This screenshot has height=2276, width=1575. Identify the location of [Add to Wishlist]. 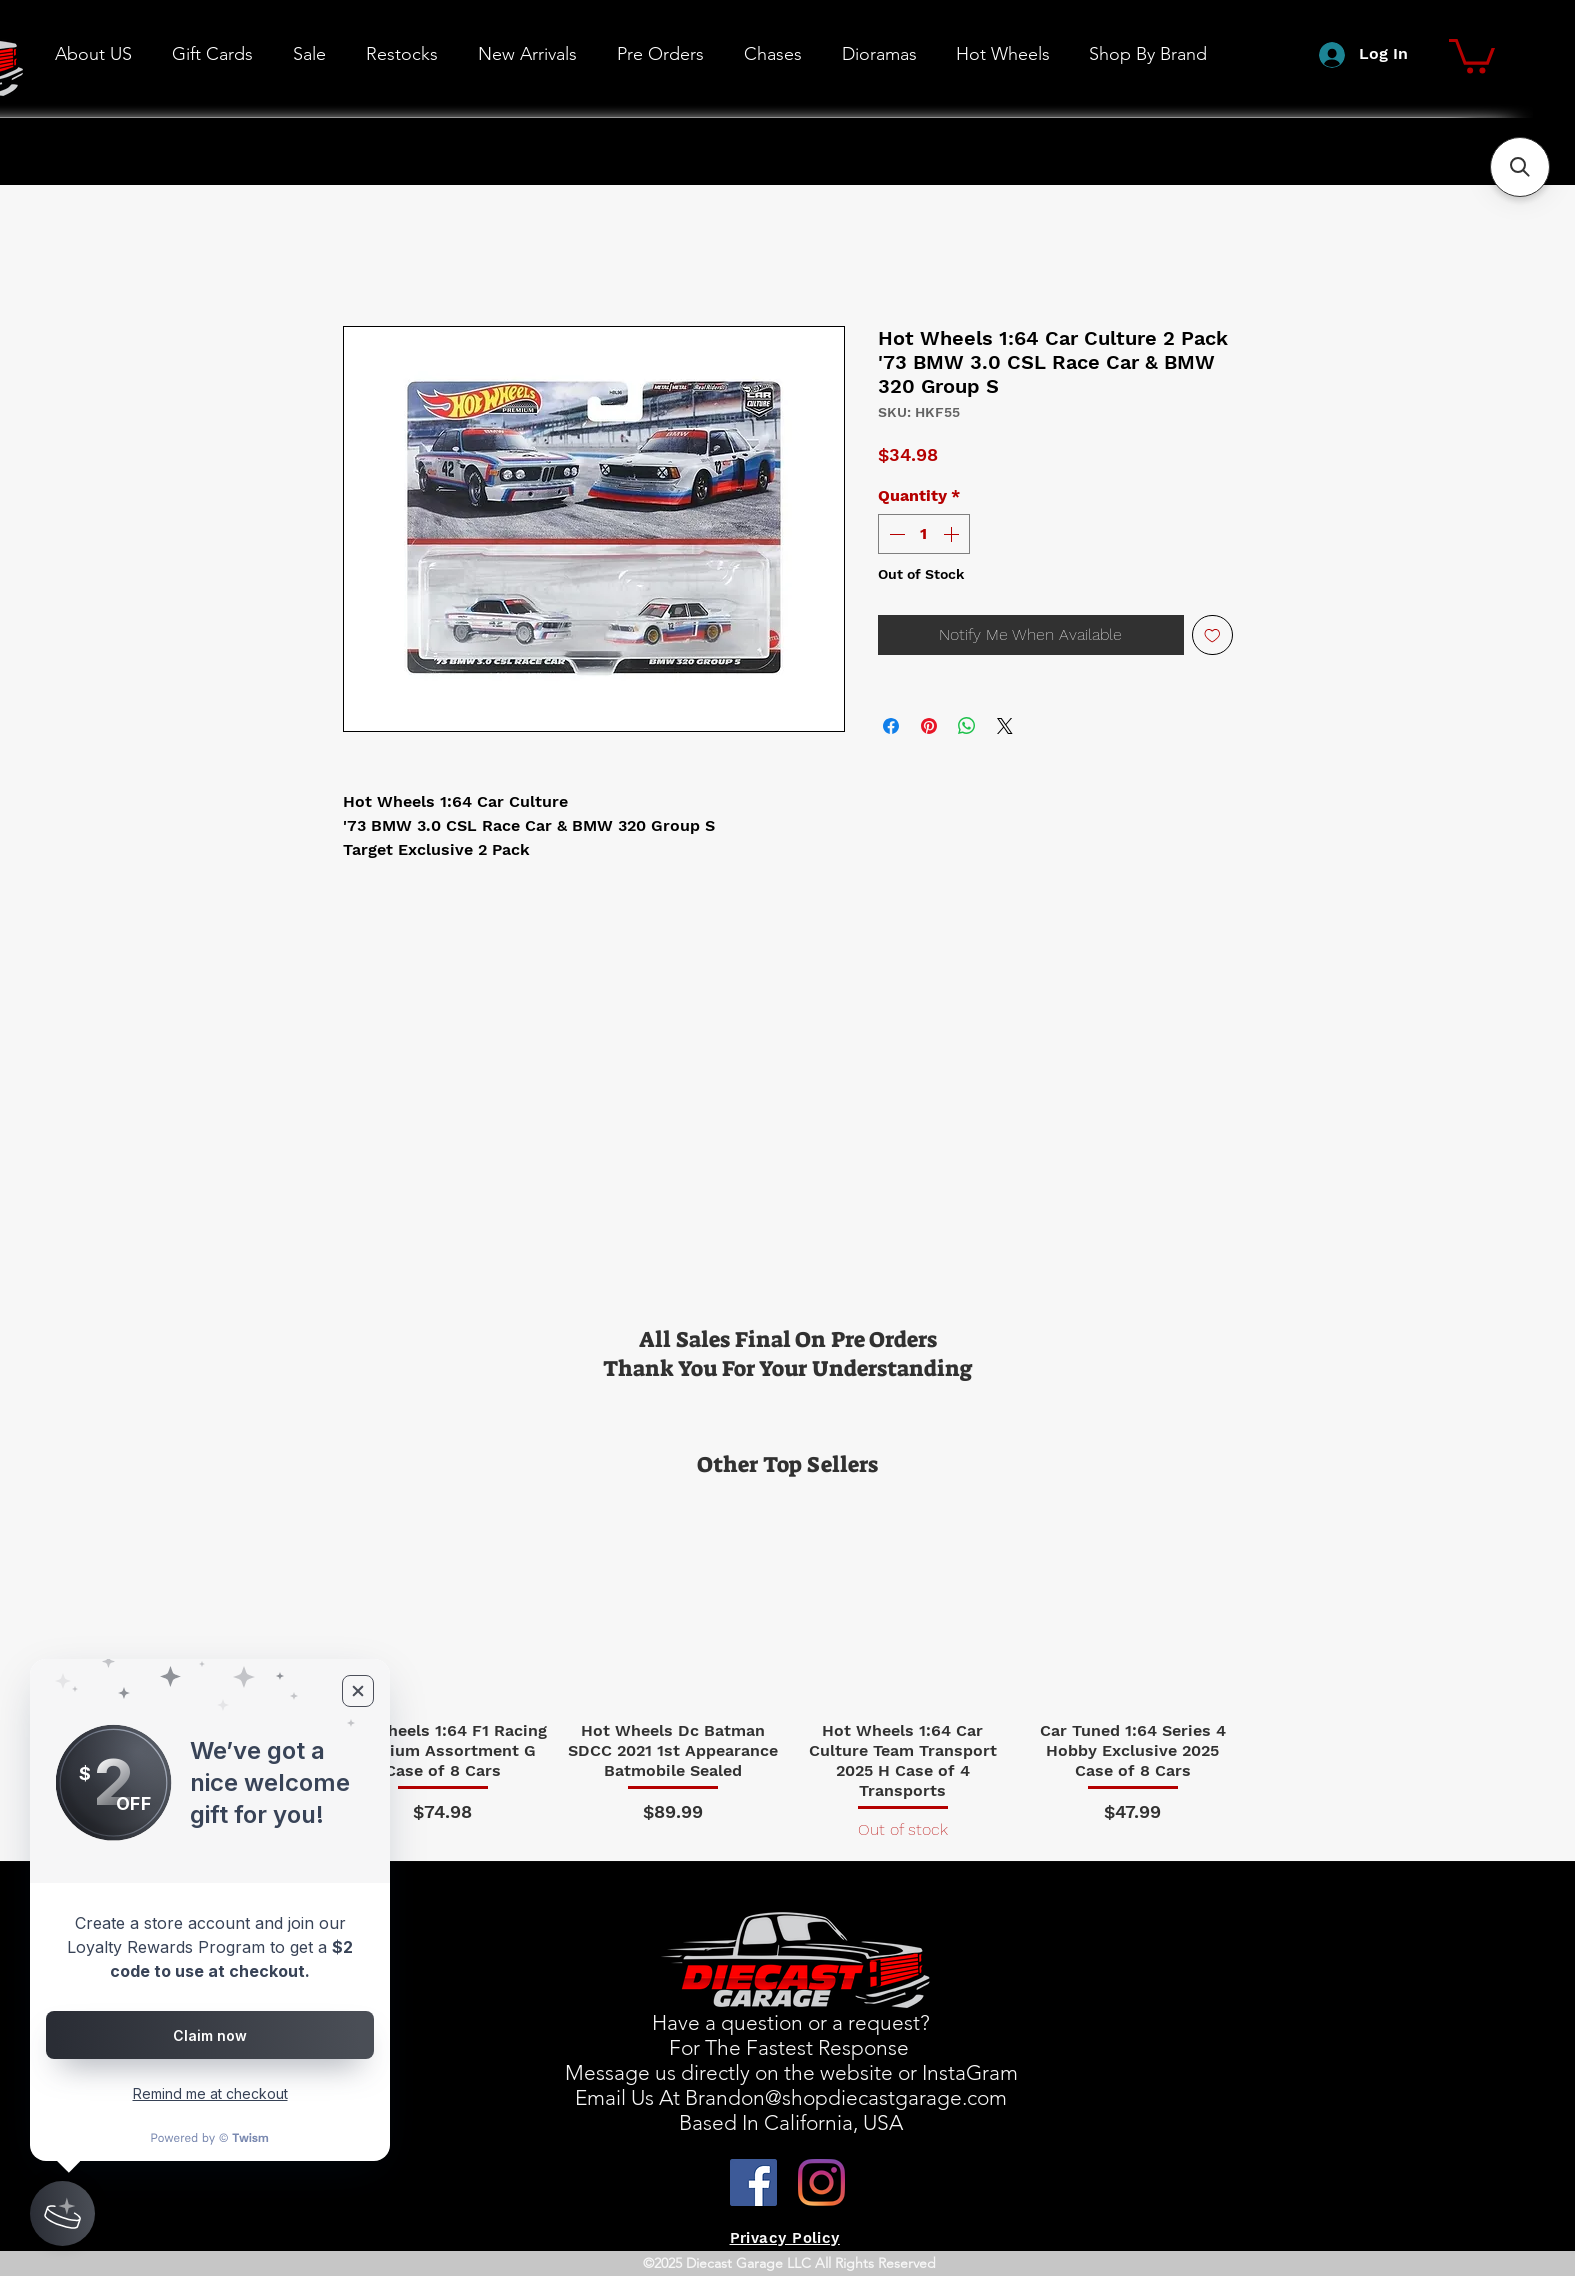
(1212, 635).